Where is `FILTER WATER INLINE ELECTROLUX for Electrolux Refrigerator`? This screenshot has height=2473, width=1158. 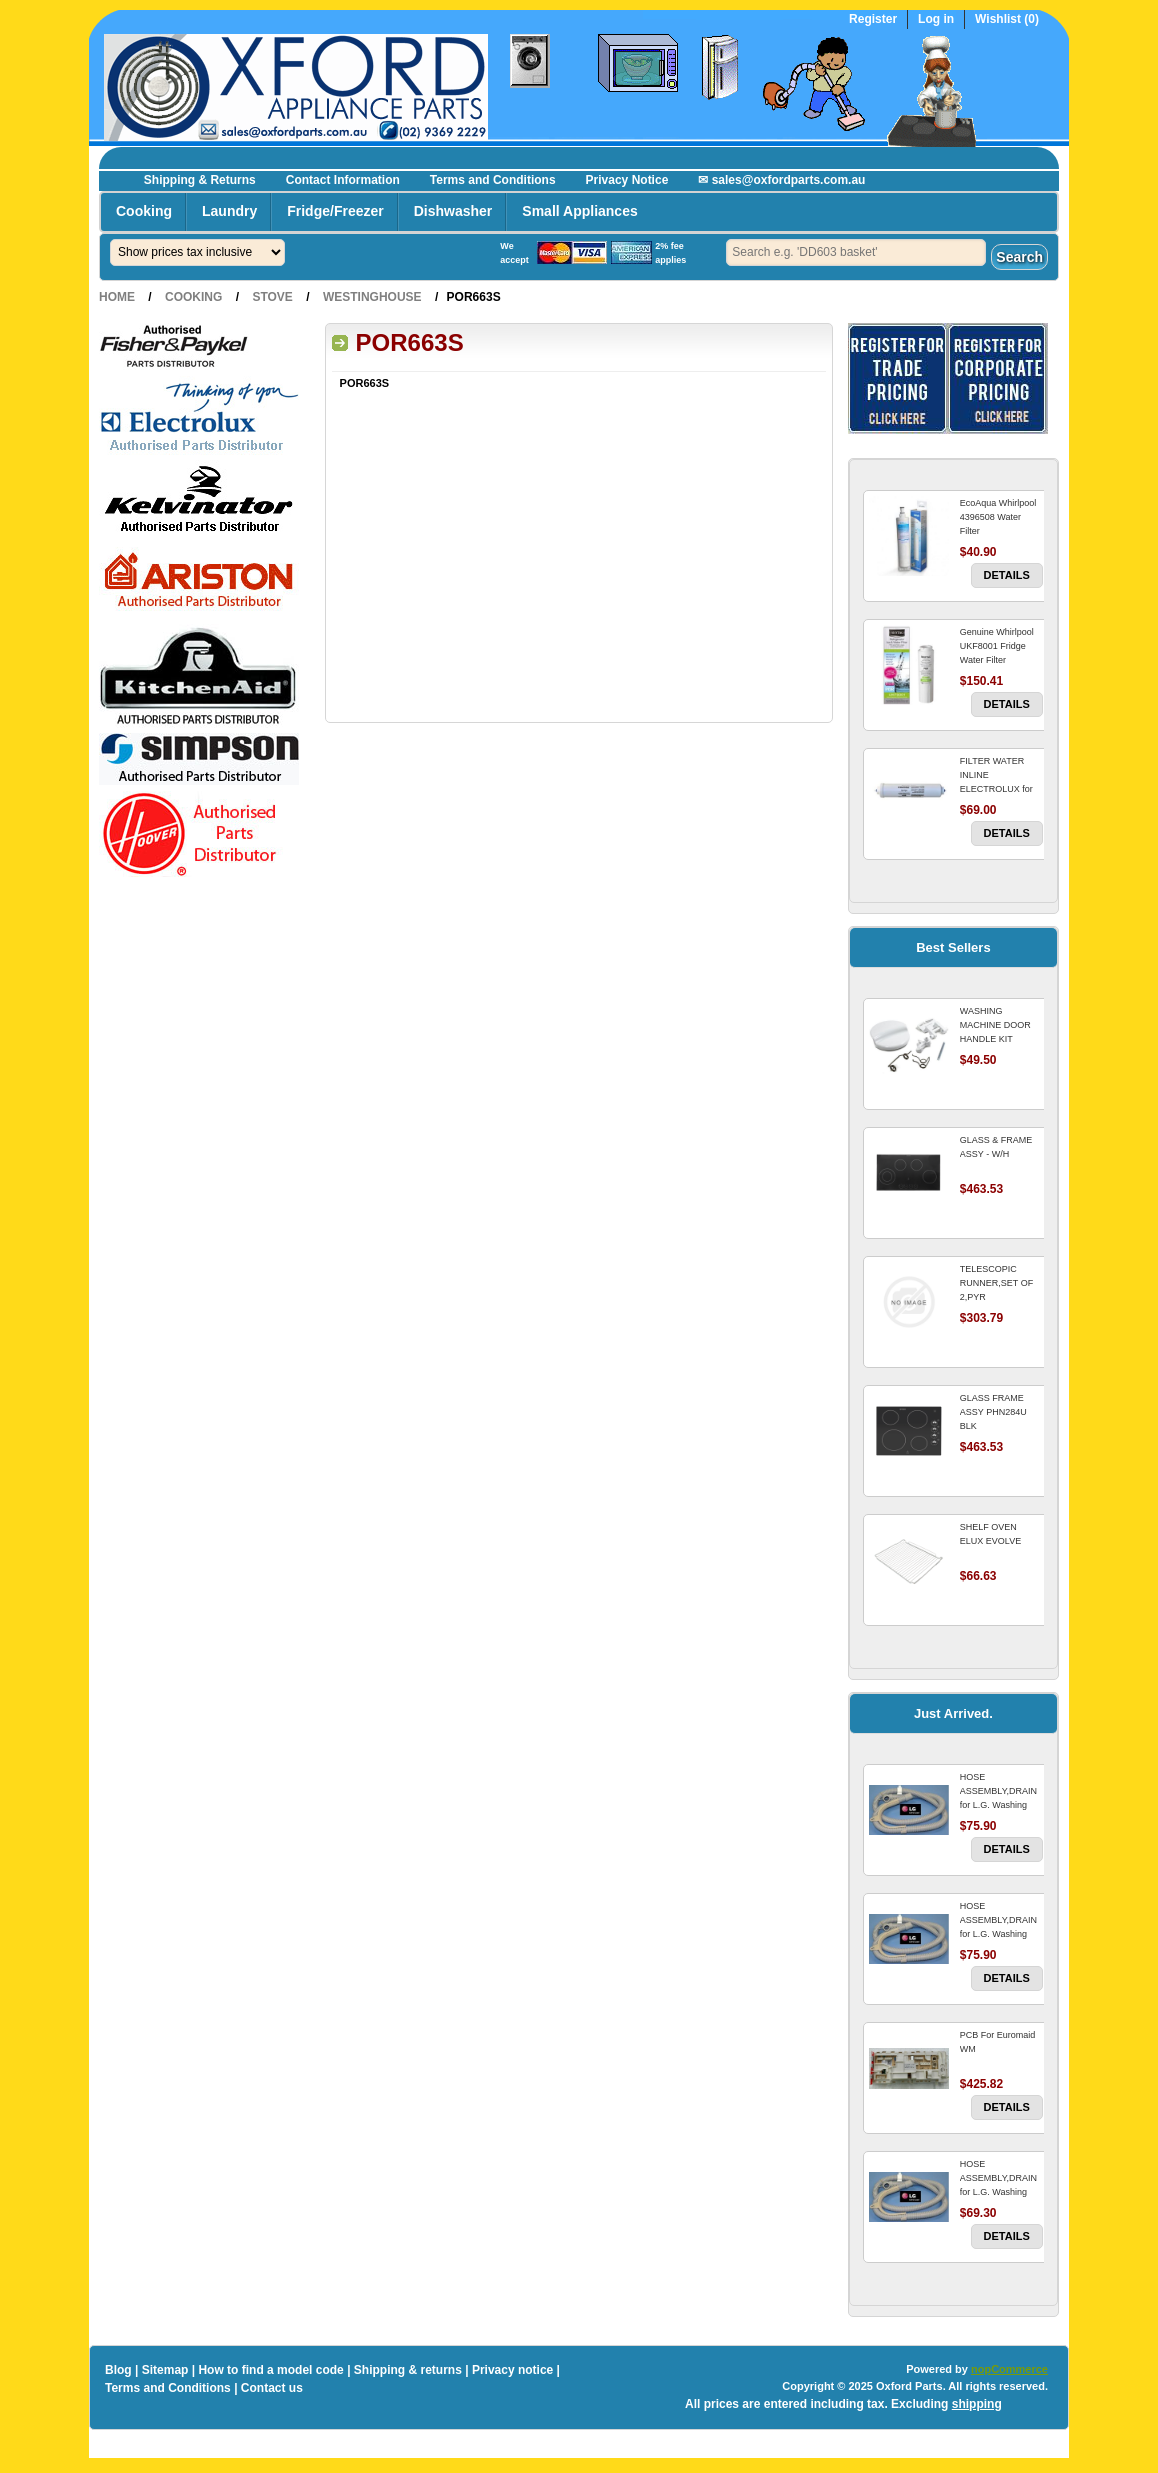 FILTER WATER INLINE ELECTROLUX for Electrolux Refrigerator is located at coordinates (996, 789).